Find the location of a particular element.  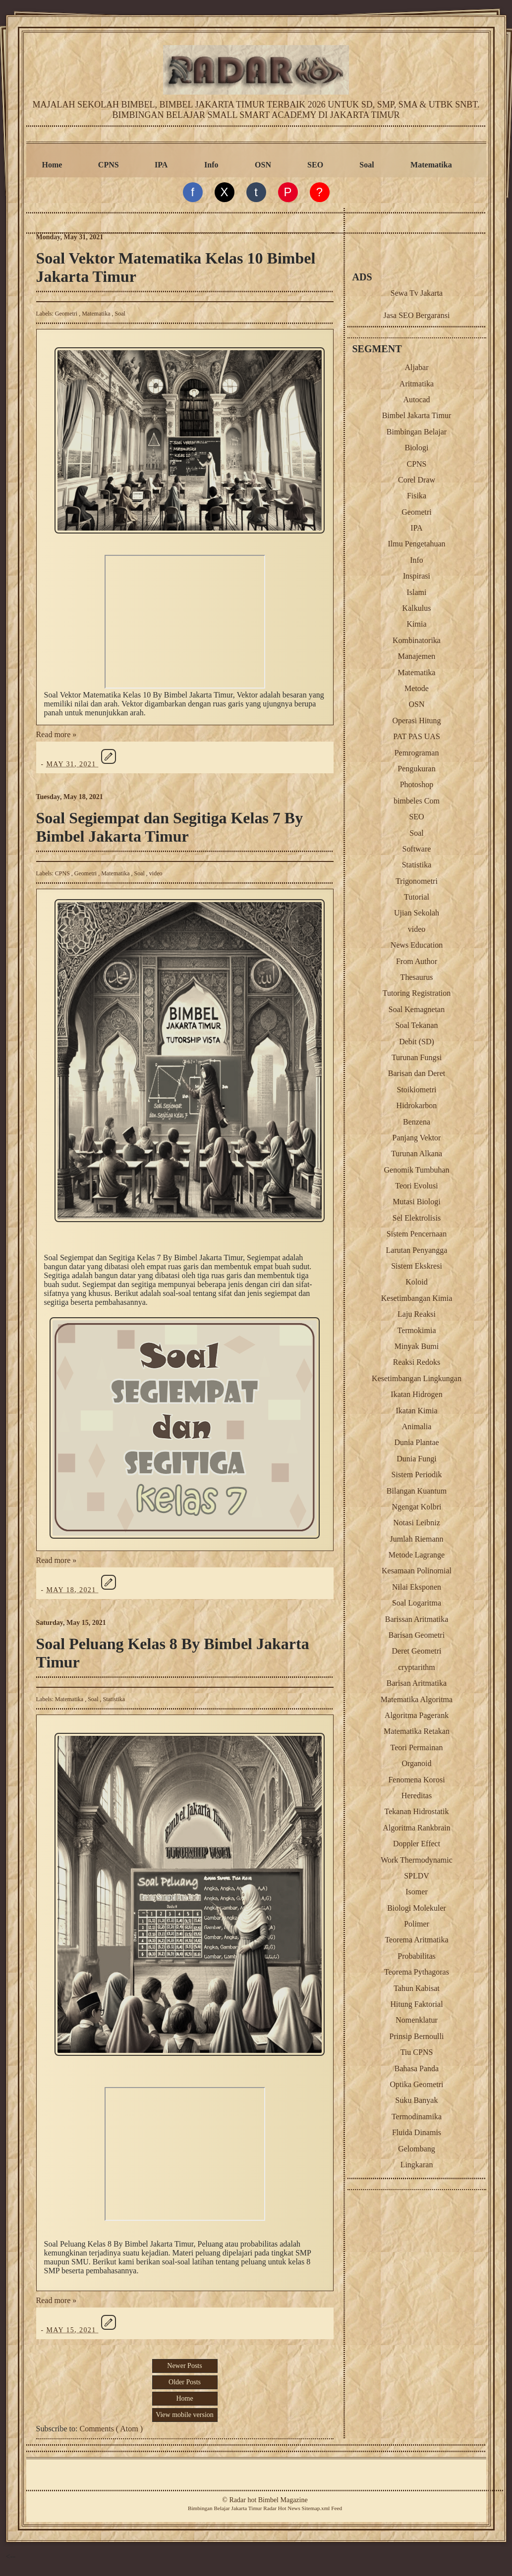

Teorema Aritmatika is located at coordinates (416, 1939).